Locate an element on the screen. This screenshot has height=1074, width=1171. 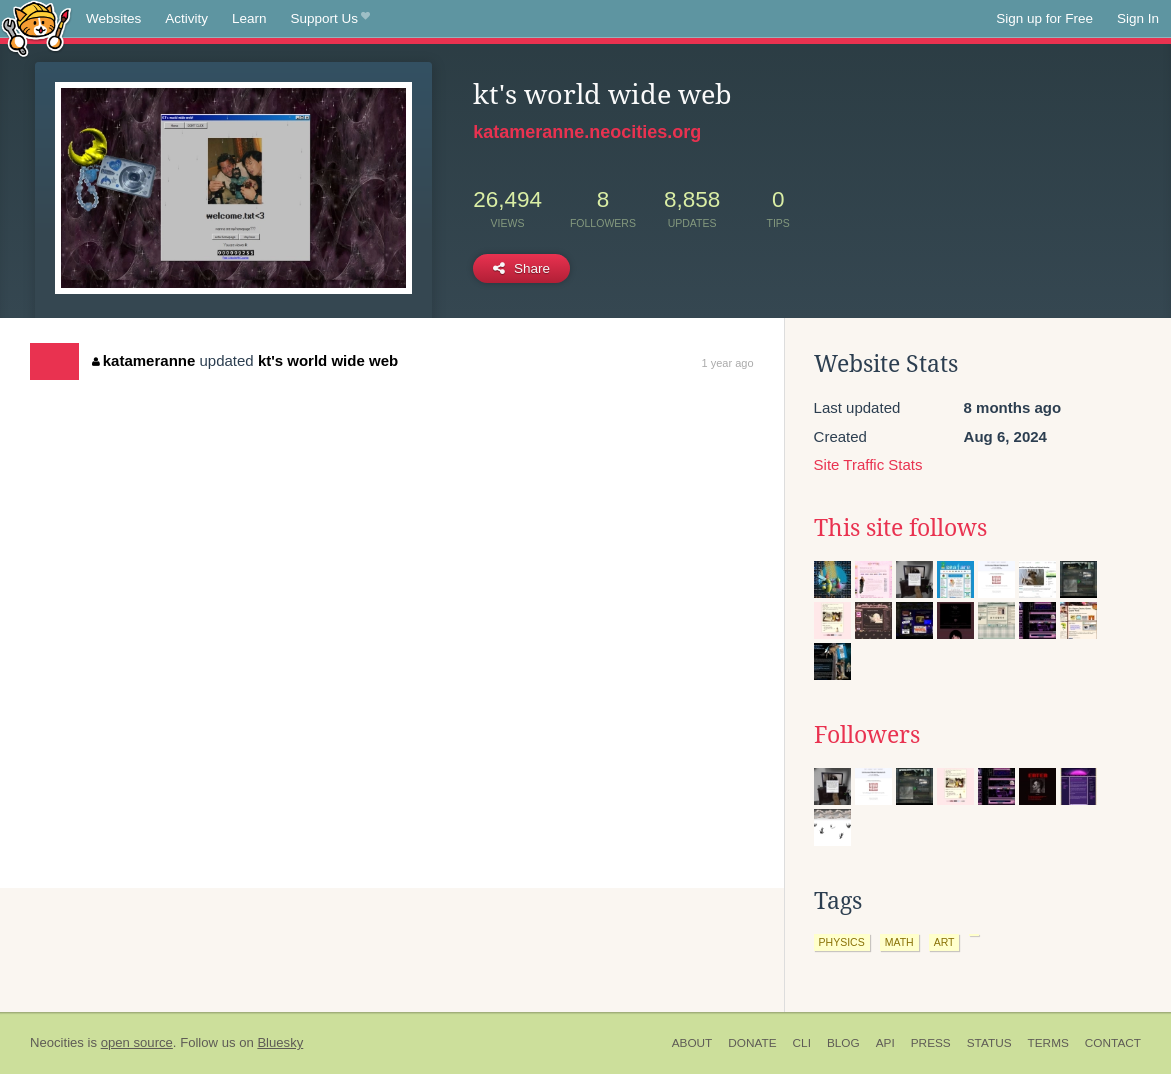
Websites is located at coordinates (113, 18).